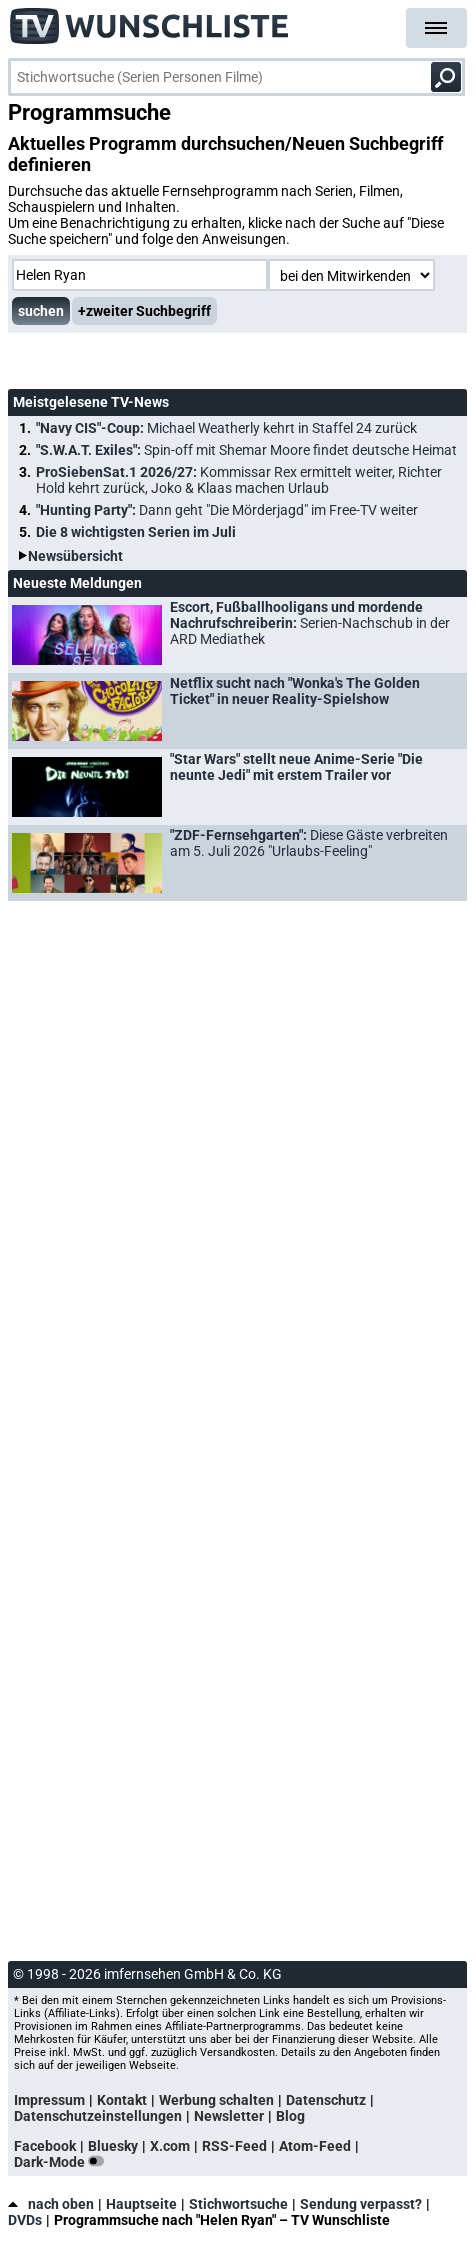 The height and width of the screenshot is (2264, 475). What do you see at coordinates (49, 2100) in the screenshot?
I see `Impressum` at bounding box center [49, 2100].